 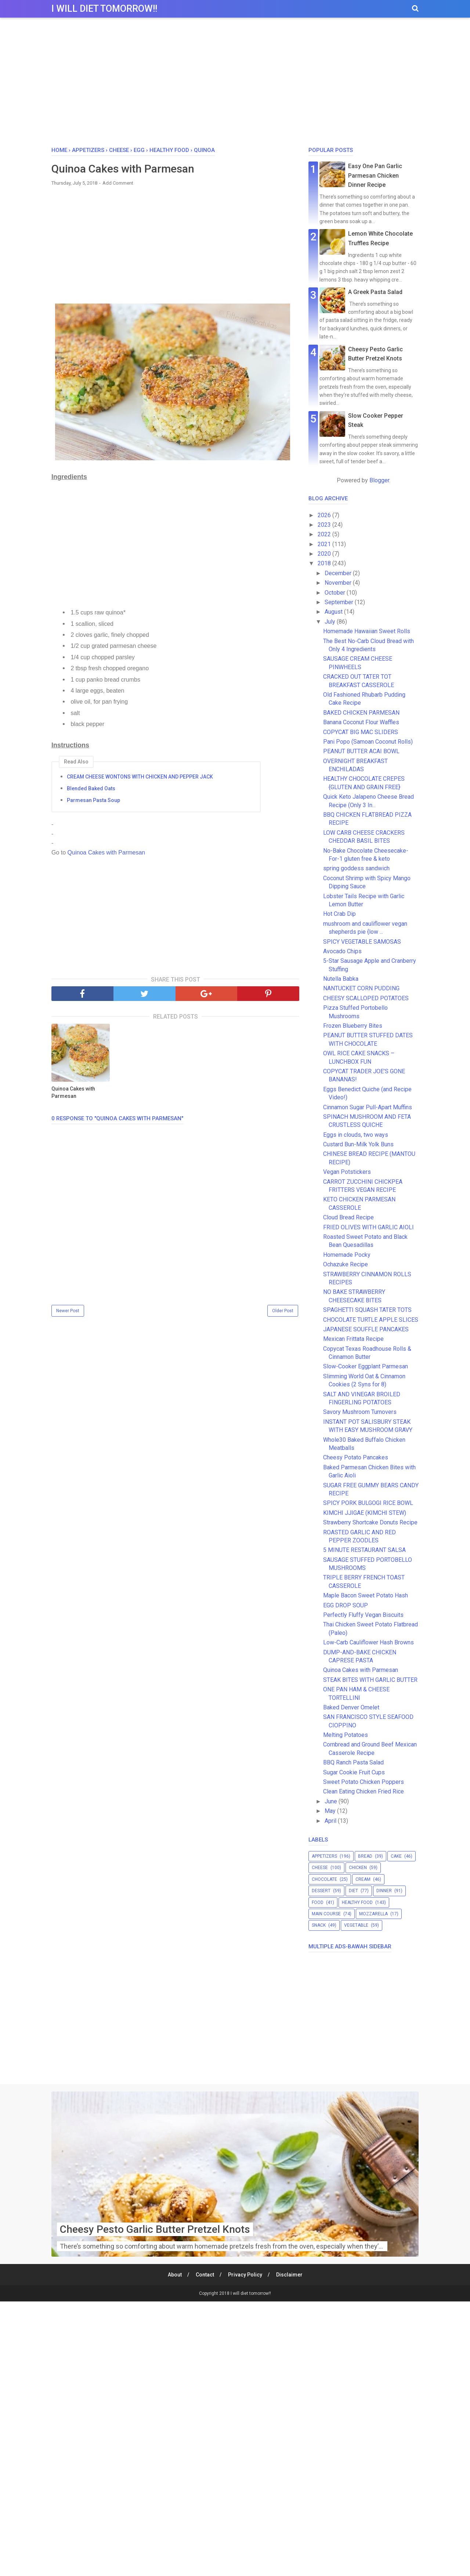 What do you see at coordinates (360, 1411) in the screenshot?
I see `Savory Mushroom Turnovers` at bounding box center [360, 1411].